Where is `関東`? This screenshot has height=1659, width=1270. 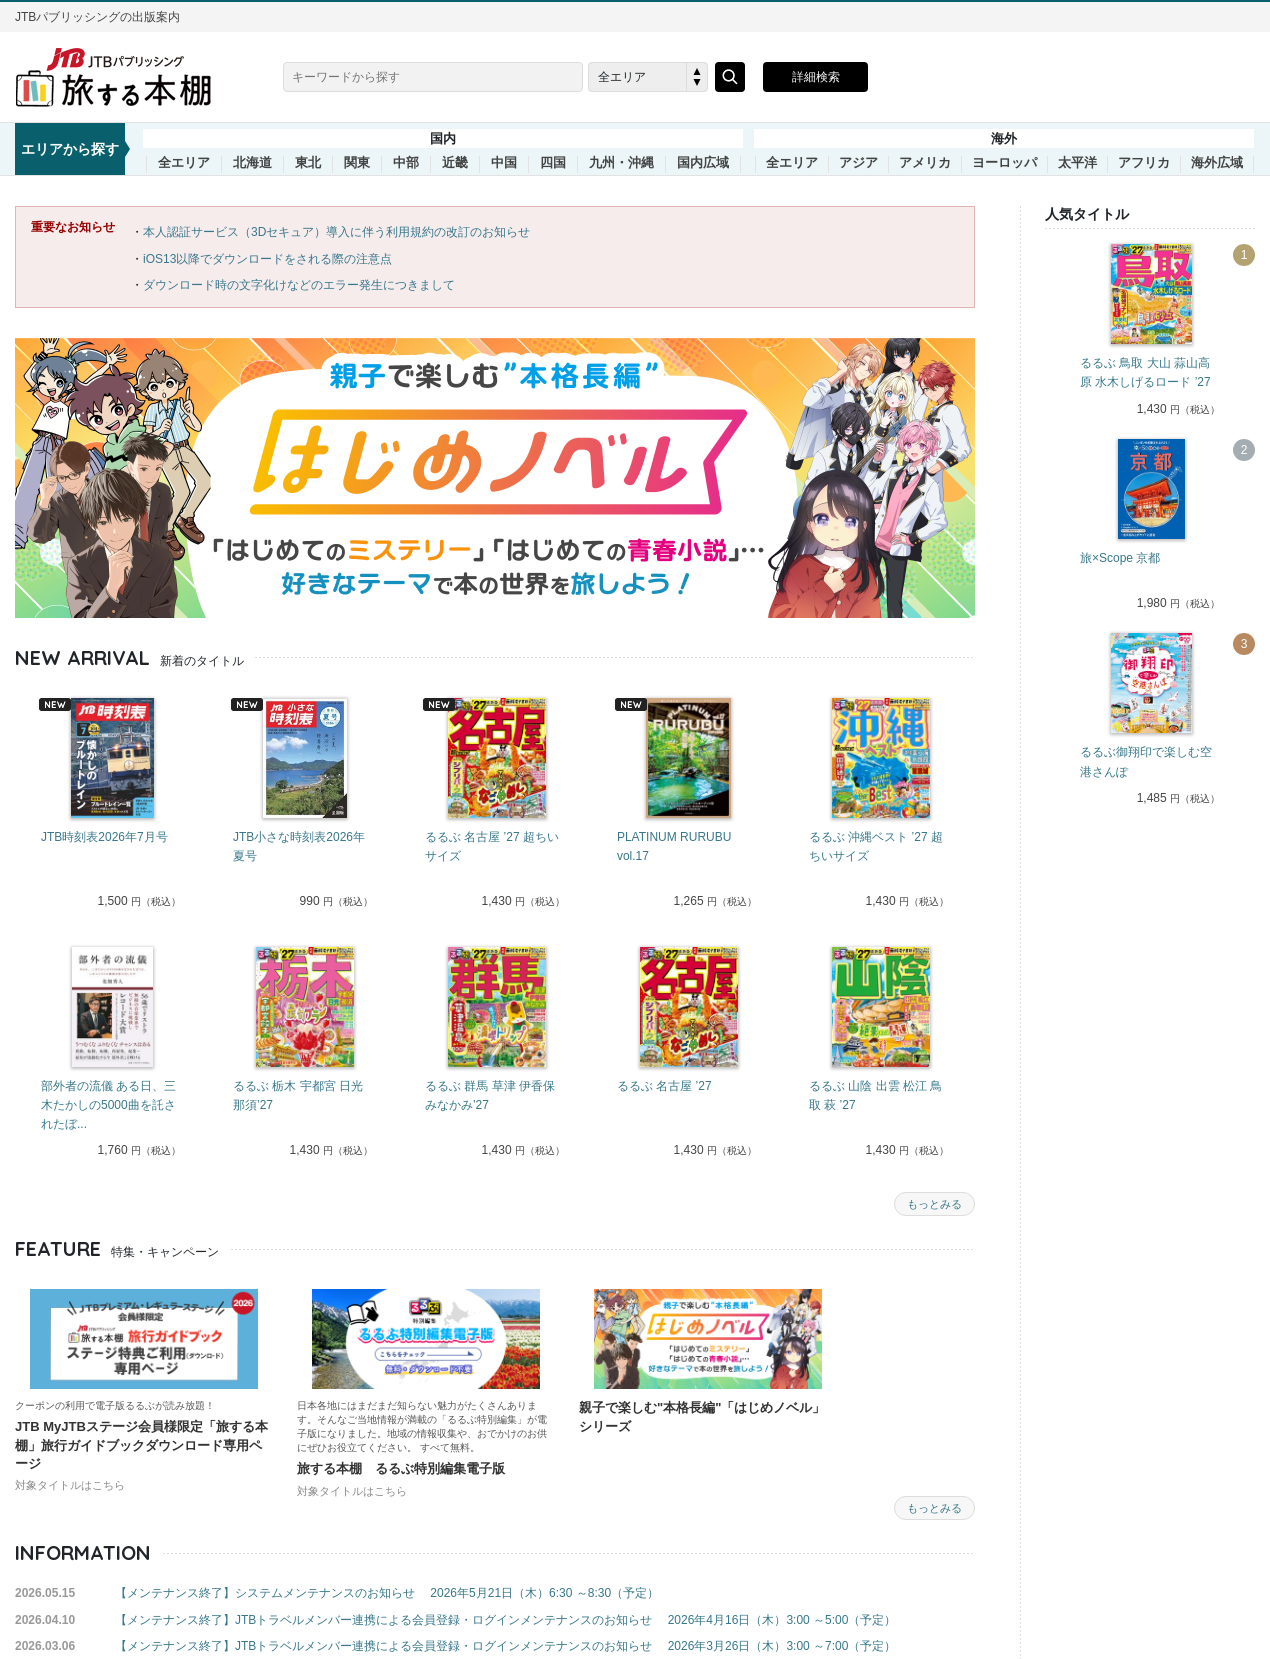
関東 is located at coordinates (357, 163).